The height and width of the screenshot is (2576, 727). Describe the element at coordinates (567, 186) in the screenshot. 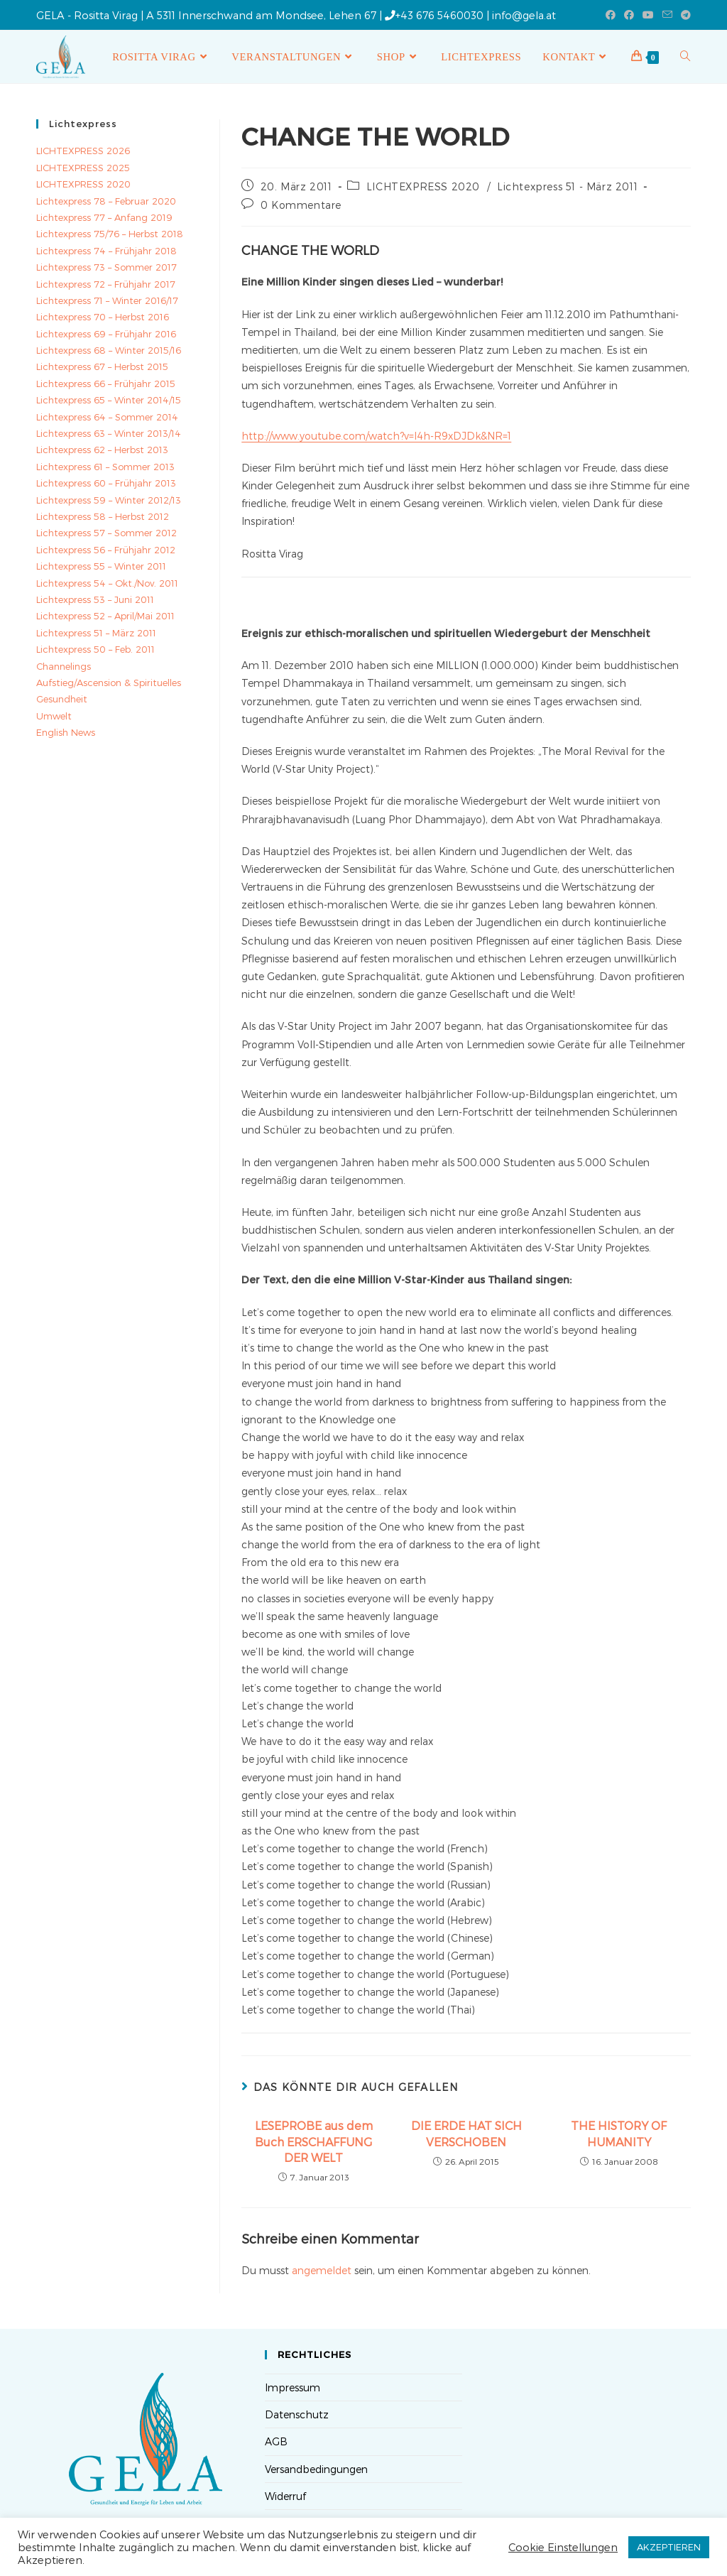

I see `Lichtexpress 51 - März 2011` at that location.